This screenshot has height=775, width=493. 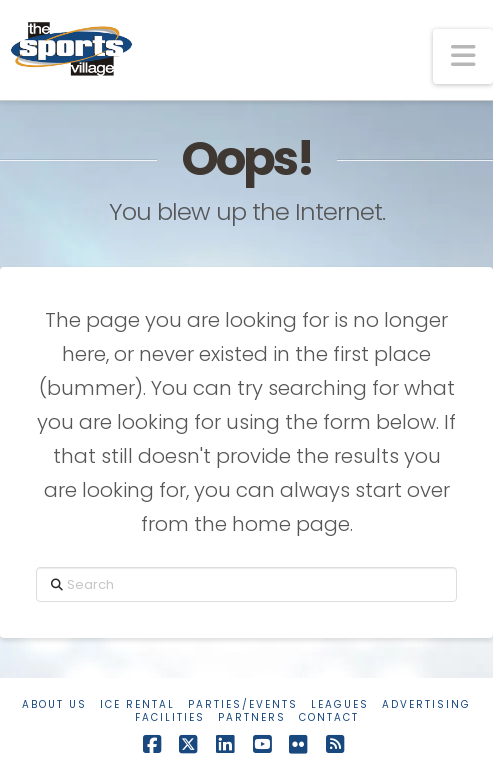 I want to click on Contact, so click(x=329, y=717).